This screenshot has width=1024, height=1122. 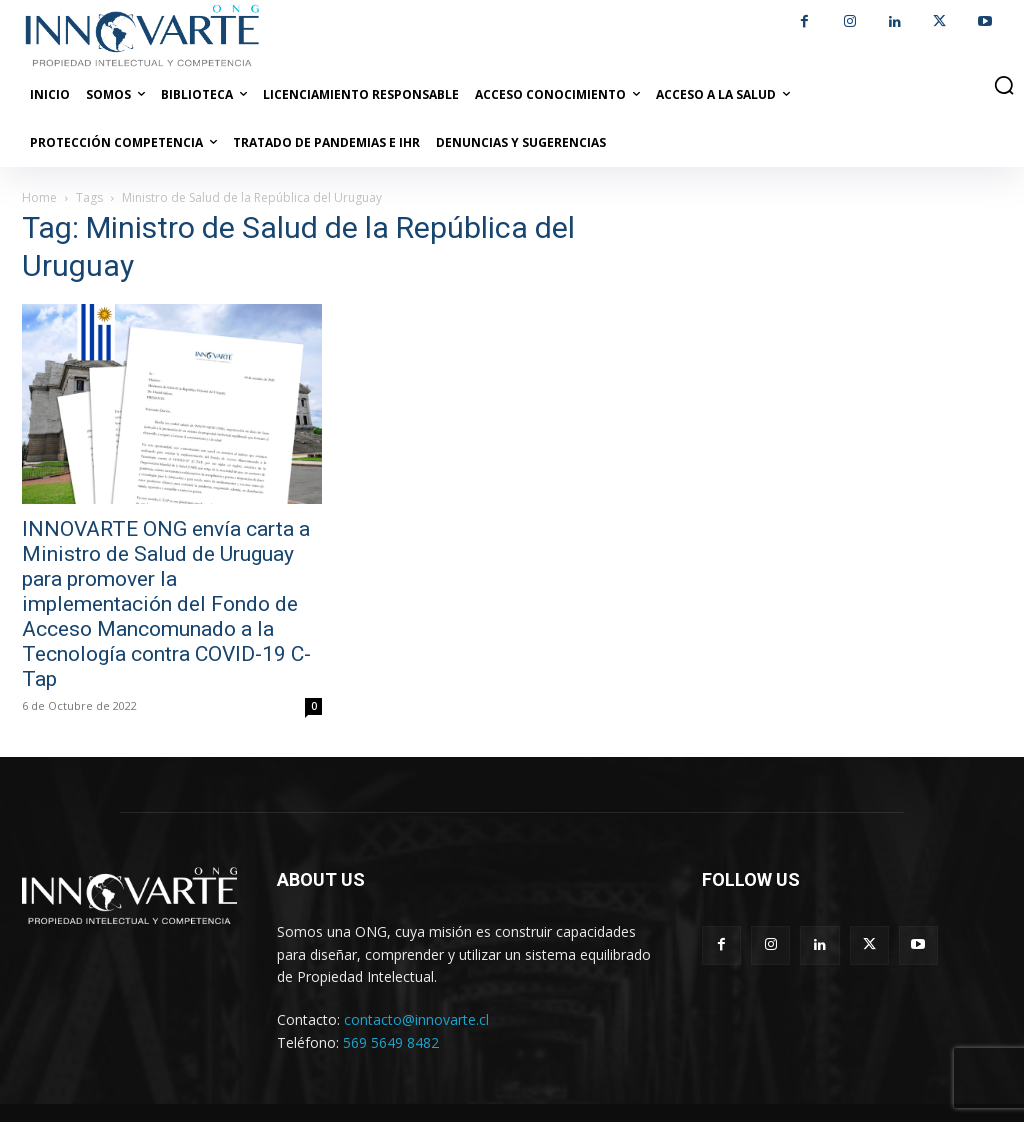 I want to click on Home, so click(x=39, y=197).